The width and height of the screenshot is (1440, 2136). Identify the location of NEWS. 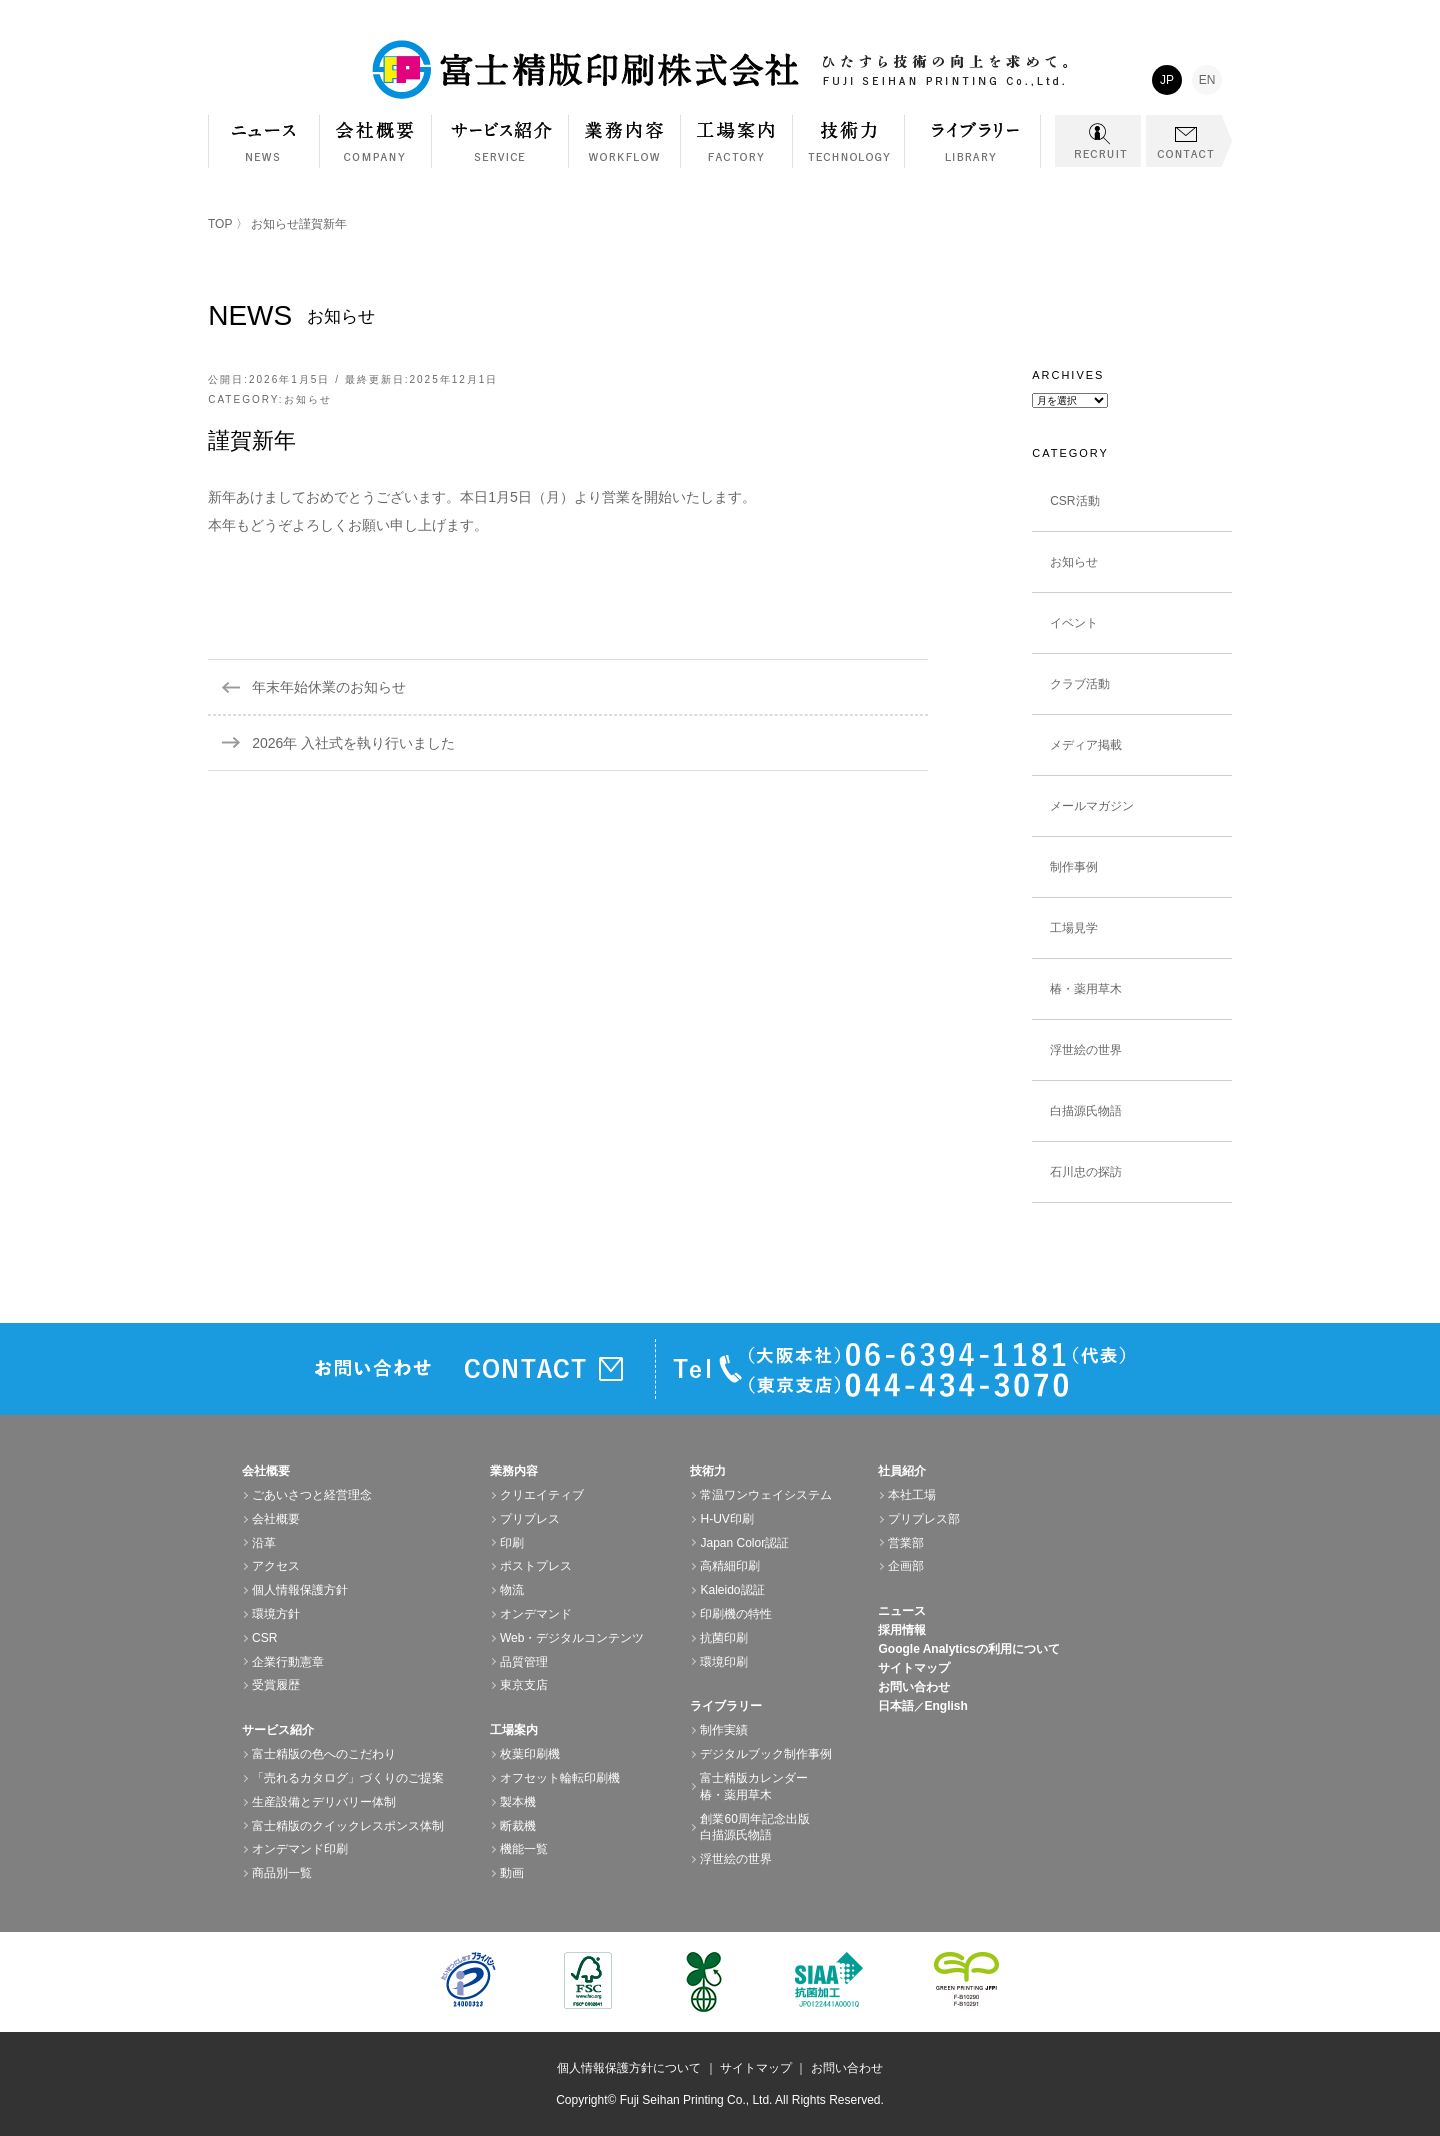
(264, 141).